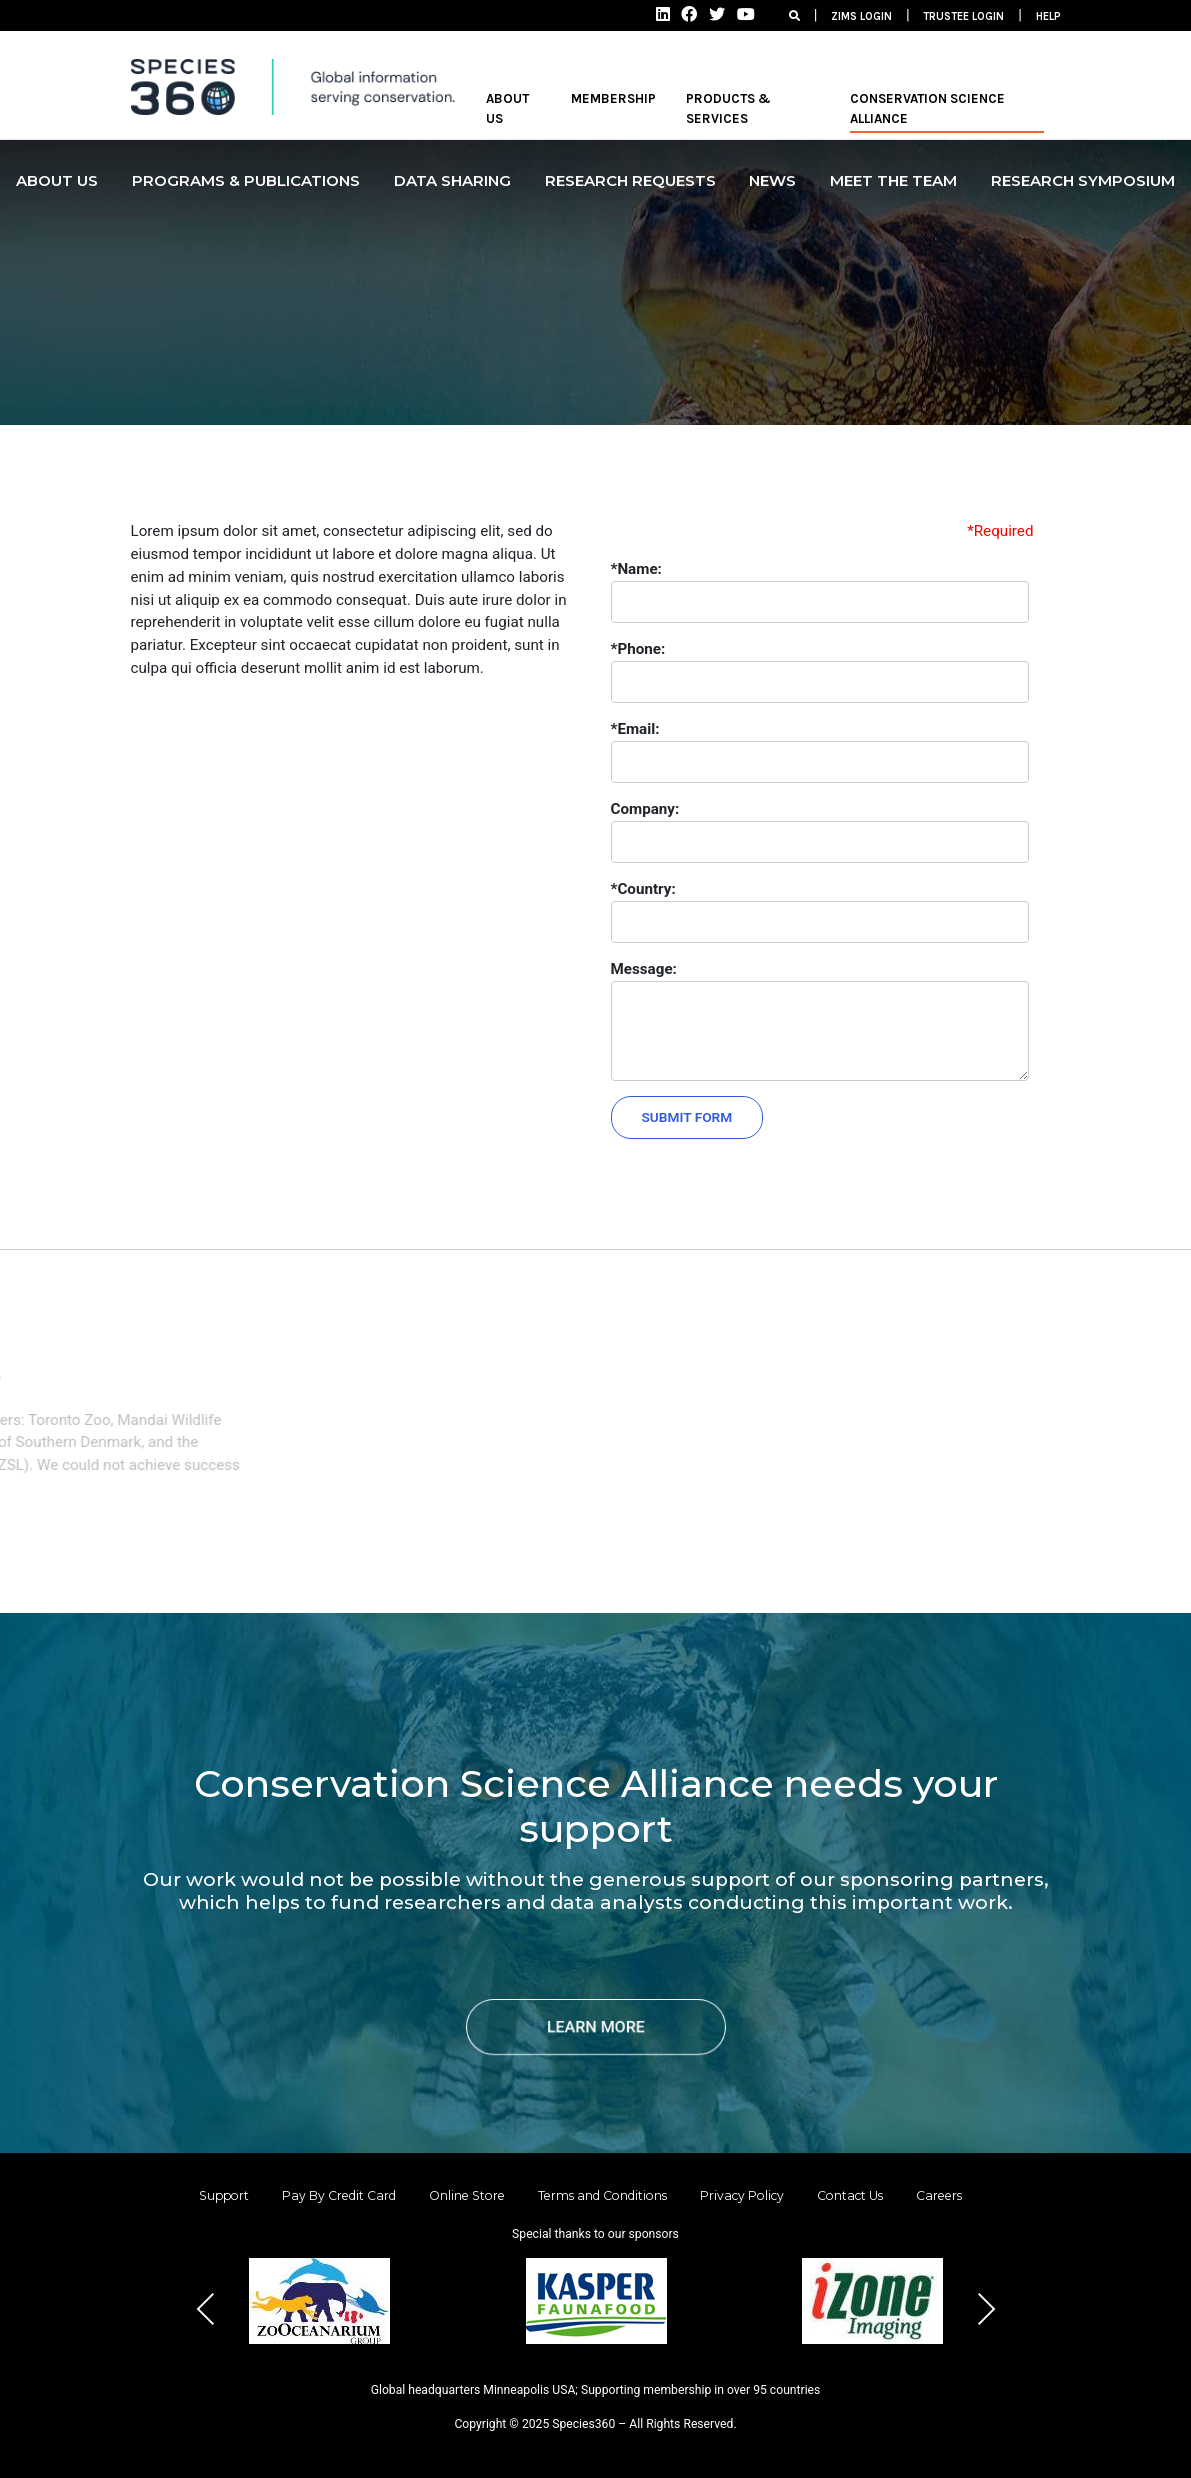  Describe the element at coordinates (939, 2195) in the screenshot. I see `Careers` at that location.